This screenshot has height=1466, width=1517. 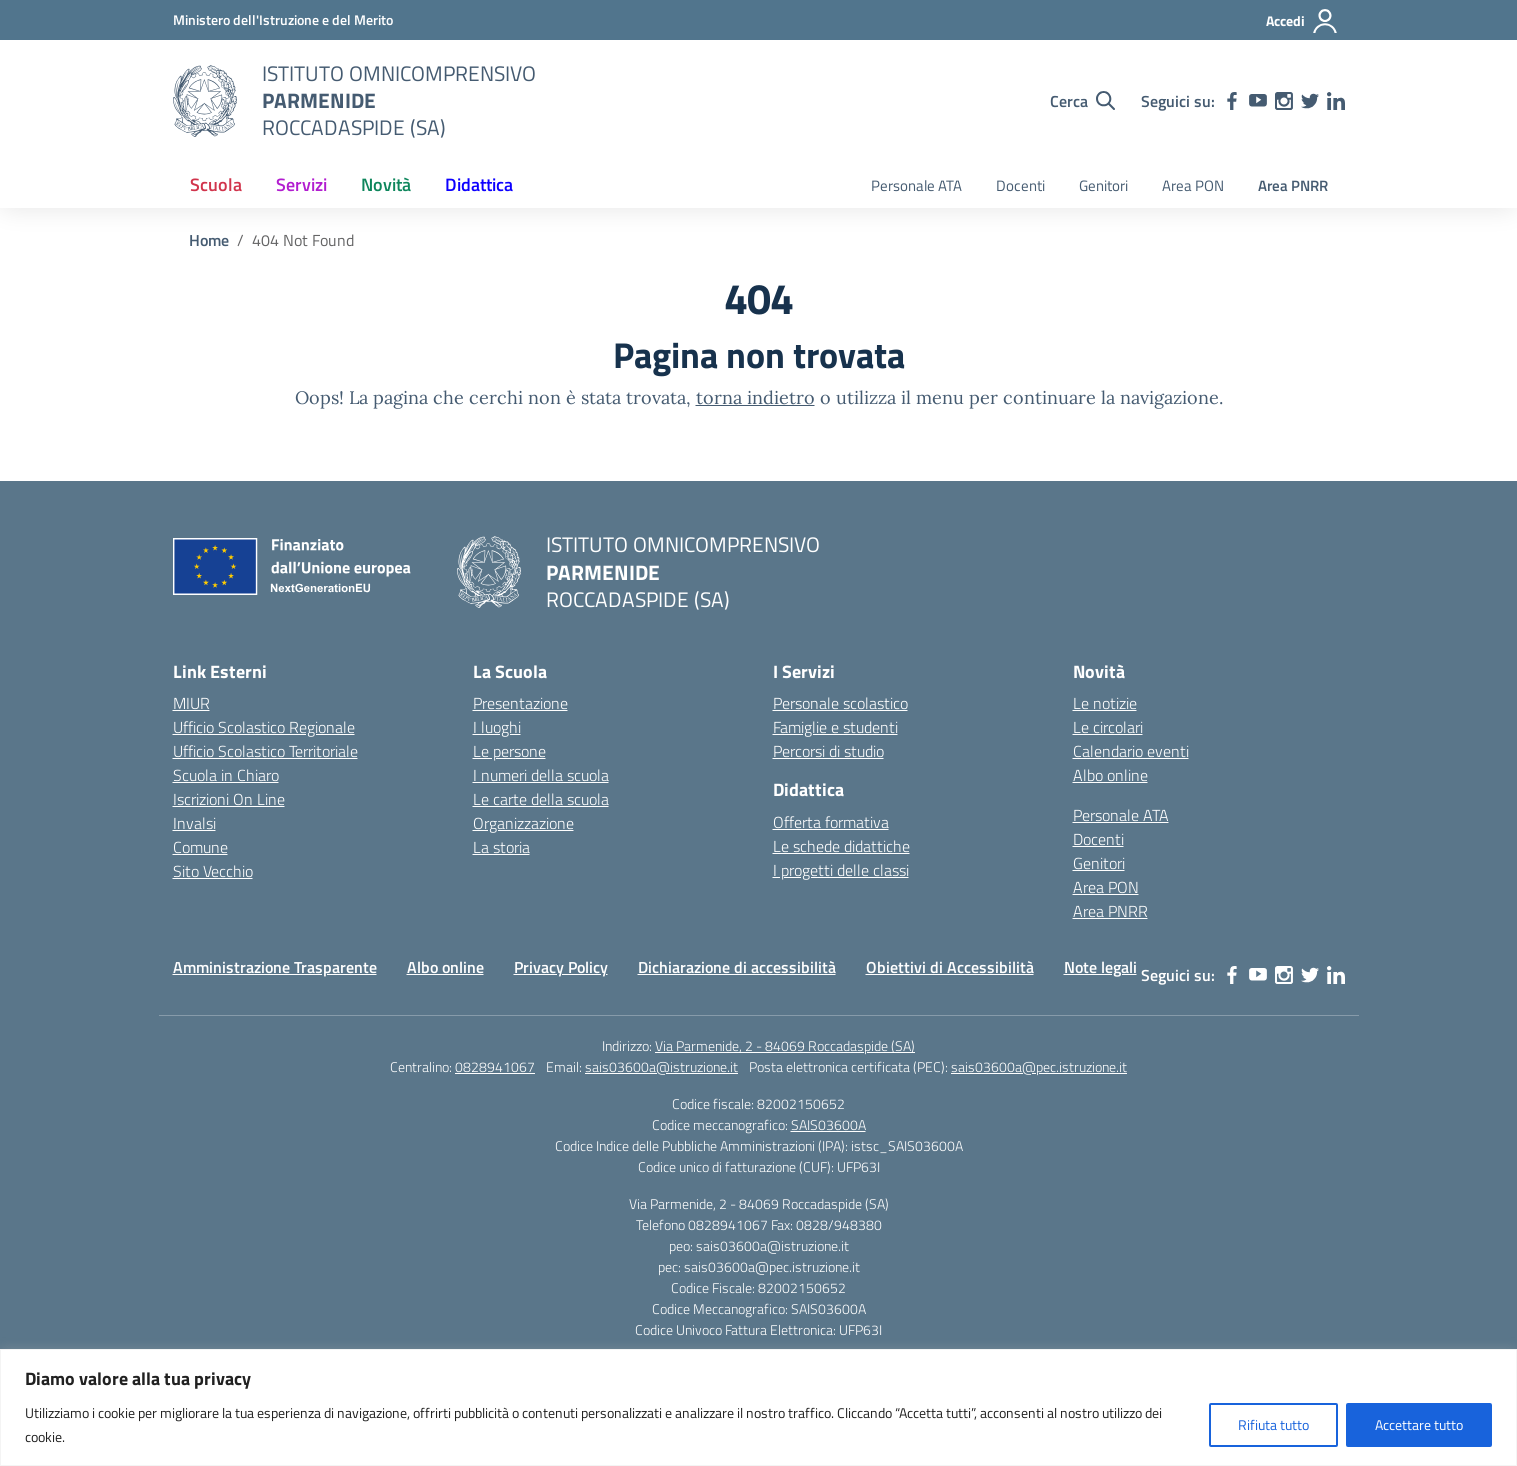 What do you see at coordinates (916, 185) in the screenshot?
I see `Personale ATA` at bounding box center [916, 185].